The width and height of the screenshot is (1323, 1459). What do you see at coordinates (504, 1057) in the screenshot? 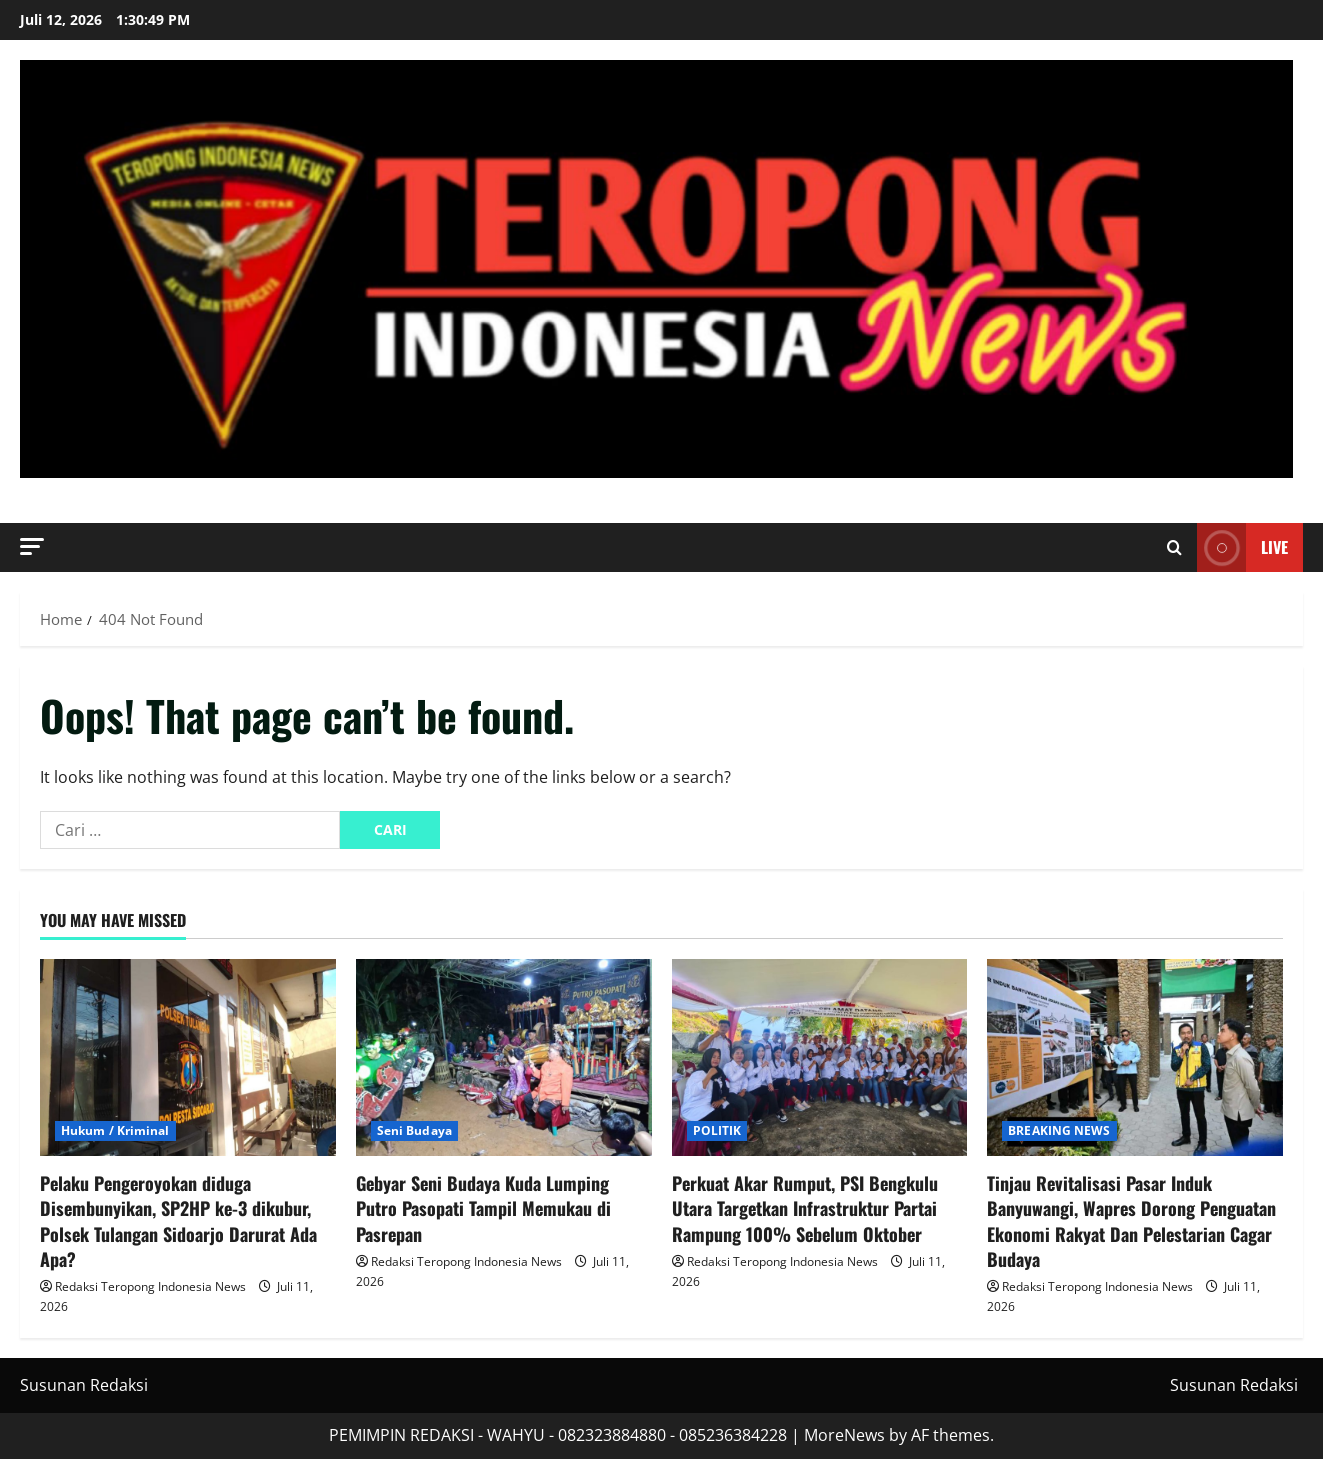
I see `[Gebyar Seni Budaya Kuda Lumping Putro Pasopati Tampil Memukau di Pasrepan]` at bounding box center [504, 1057].